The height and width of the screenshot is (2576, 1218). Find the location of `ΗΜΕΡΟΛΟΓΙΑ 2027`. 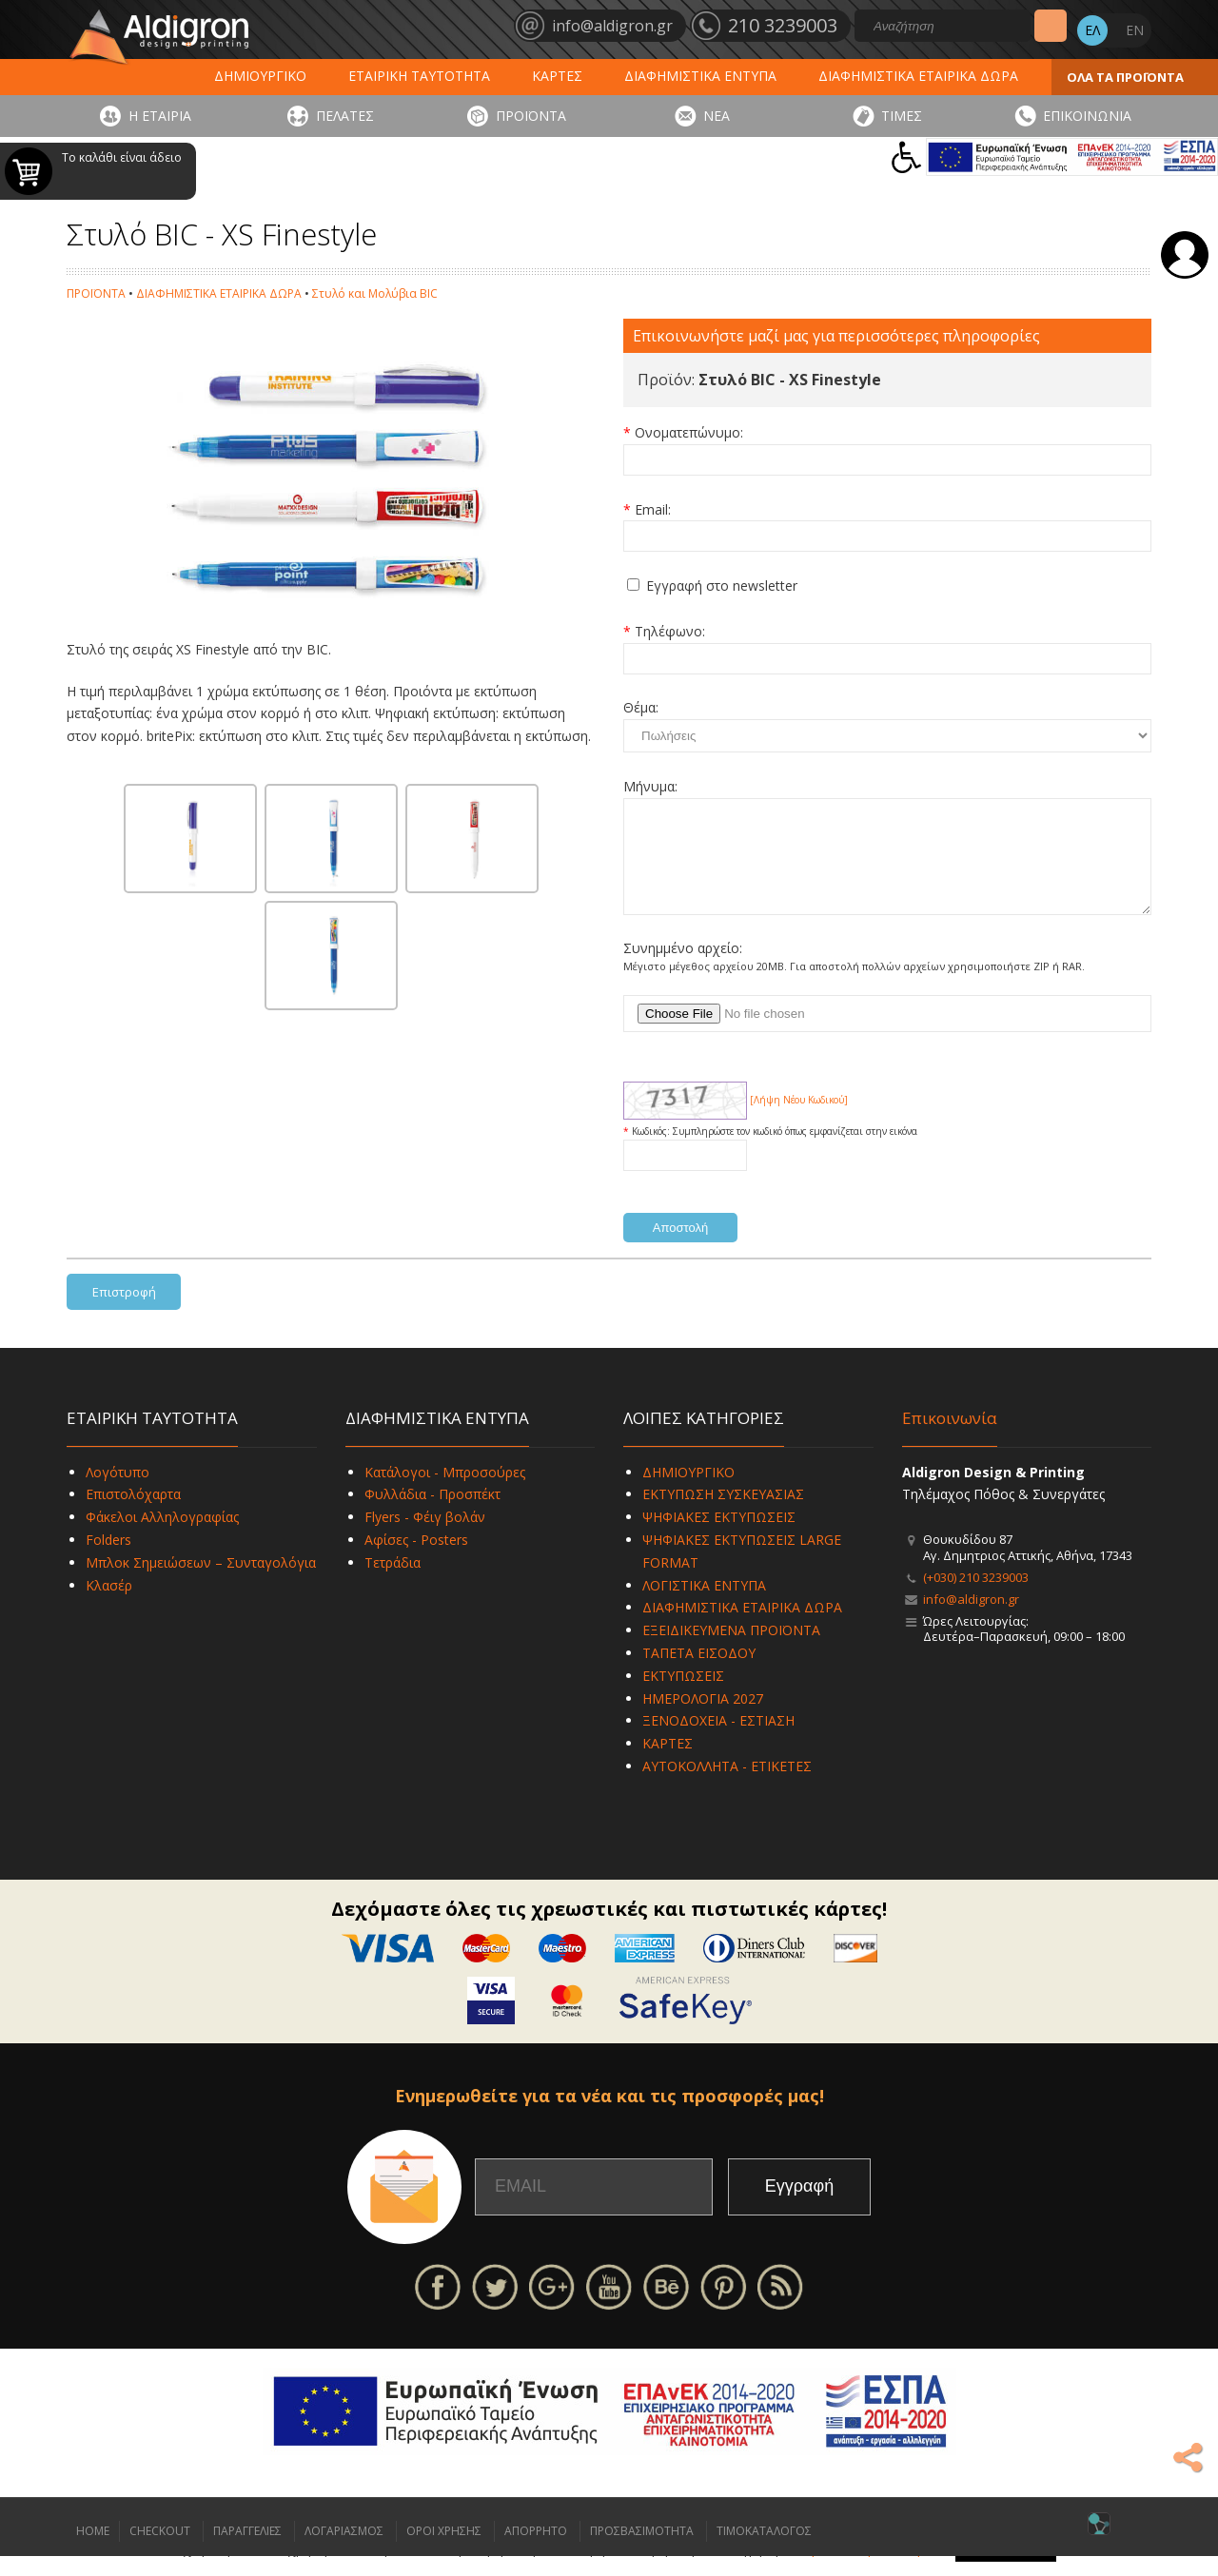

ΗΜΕΡΟΛΟΓΙΑ 2027 is located at coordinates (702, 1718).